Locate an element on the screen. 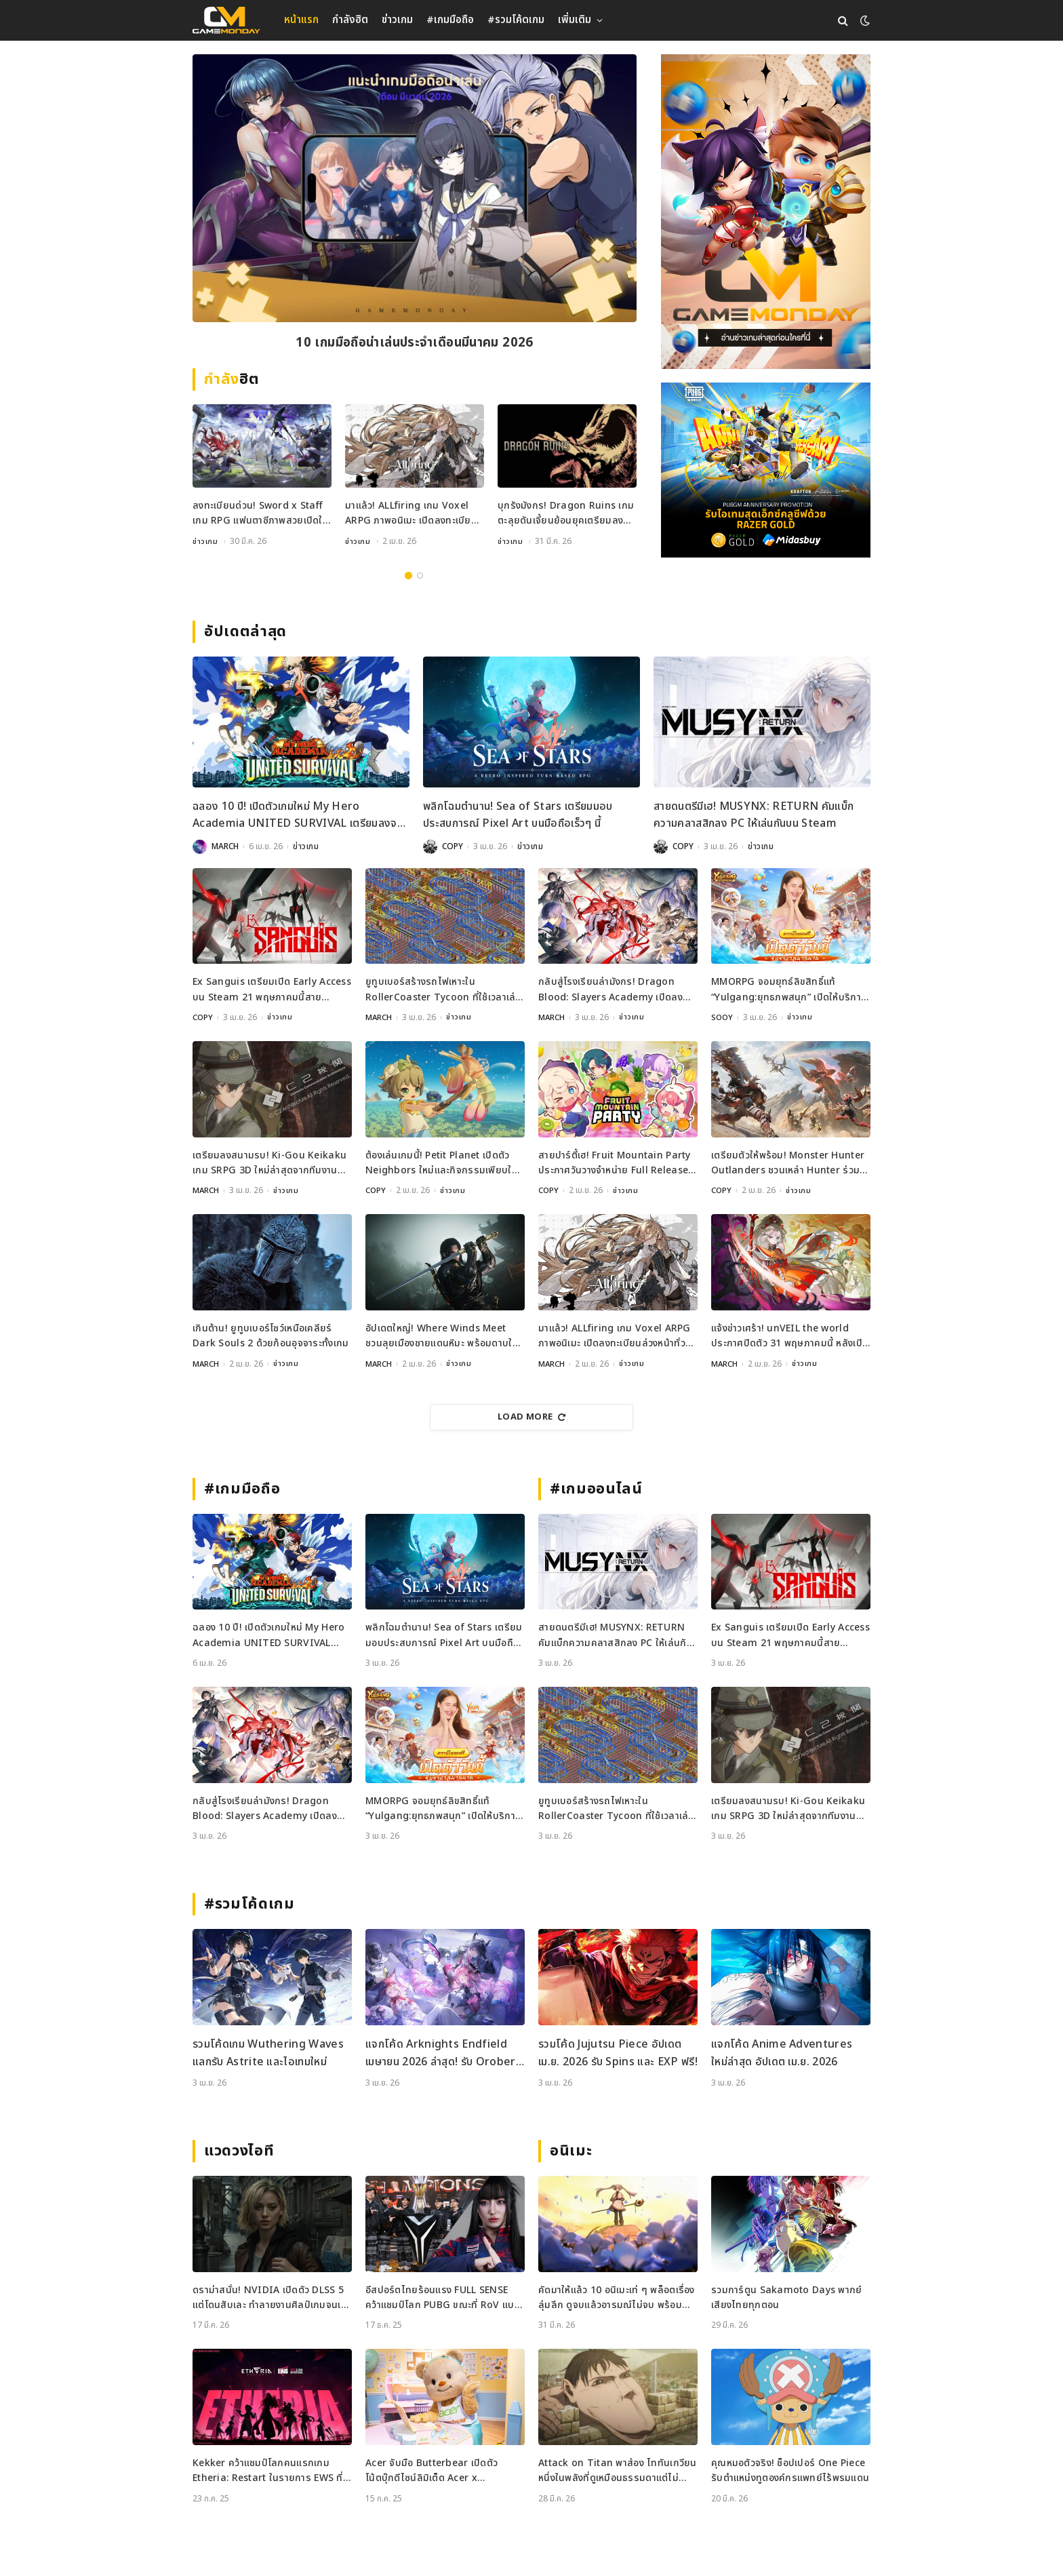 The width and height of the screenshot is (1063, 2576). หน้าแรก is located at coordinates (301, 20).